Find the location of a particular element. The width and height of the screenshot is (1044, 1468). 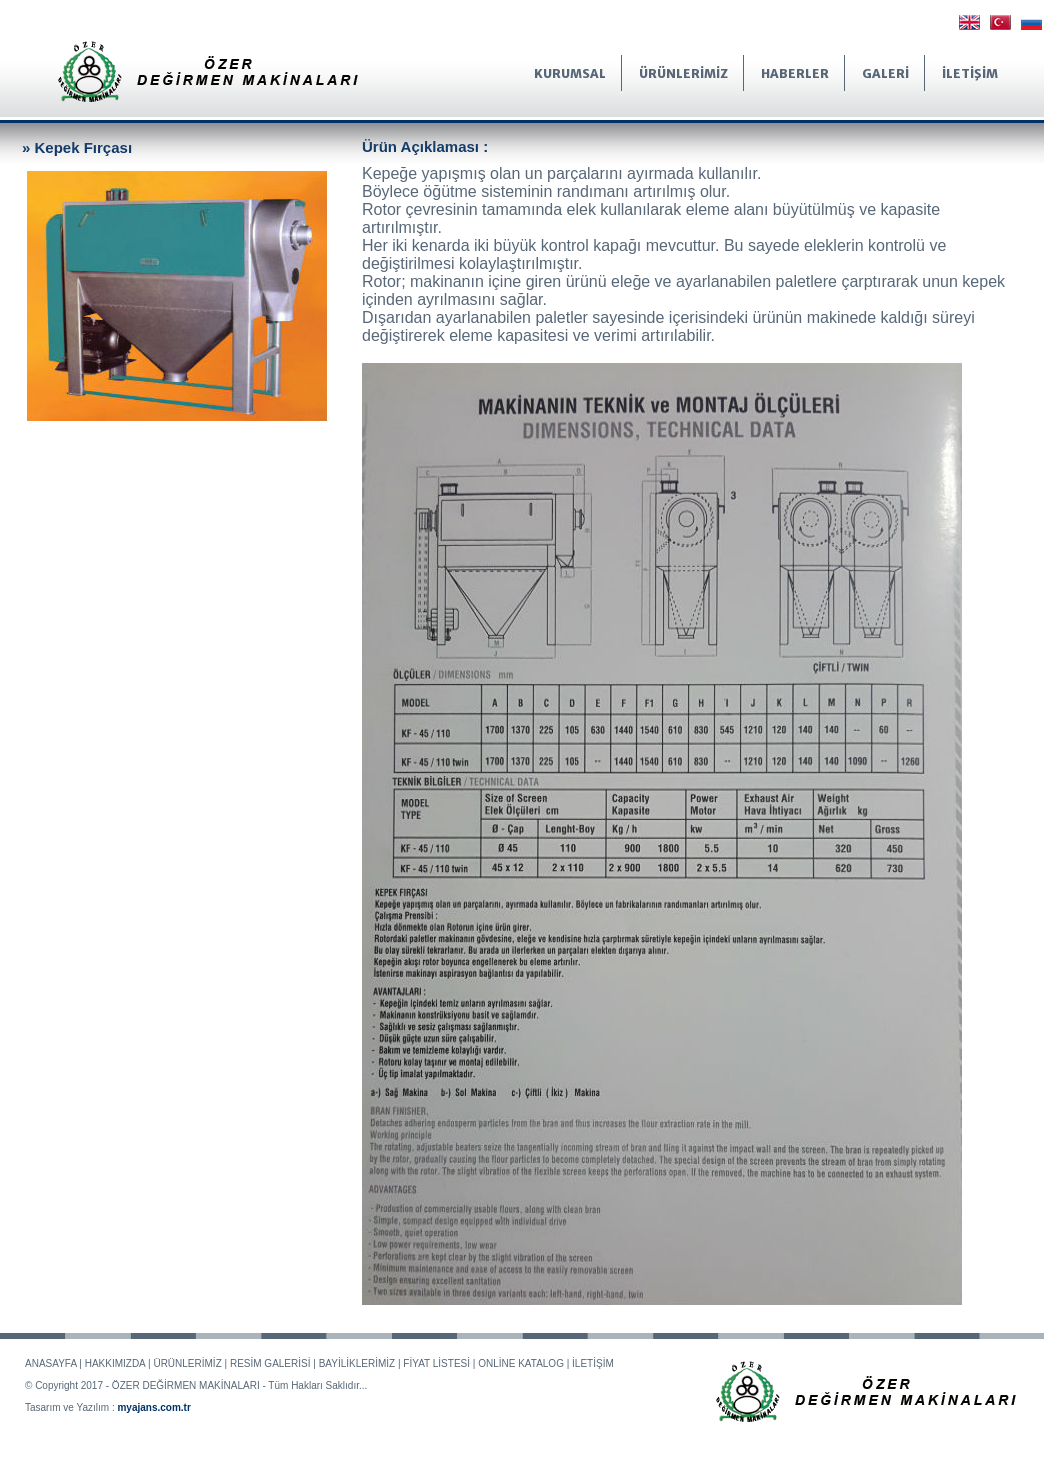

ONLİNE KATALOG is located at coordinates (521, 1363).